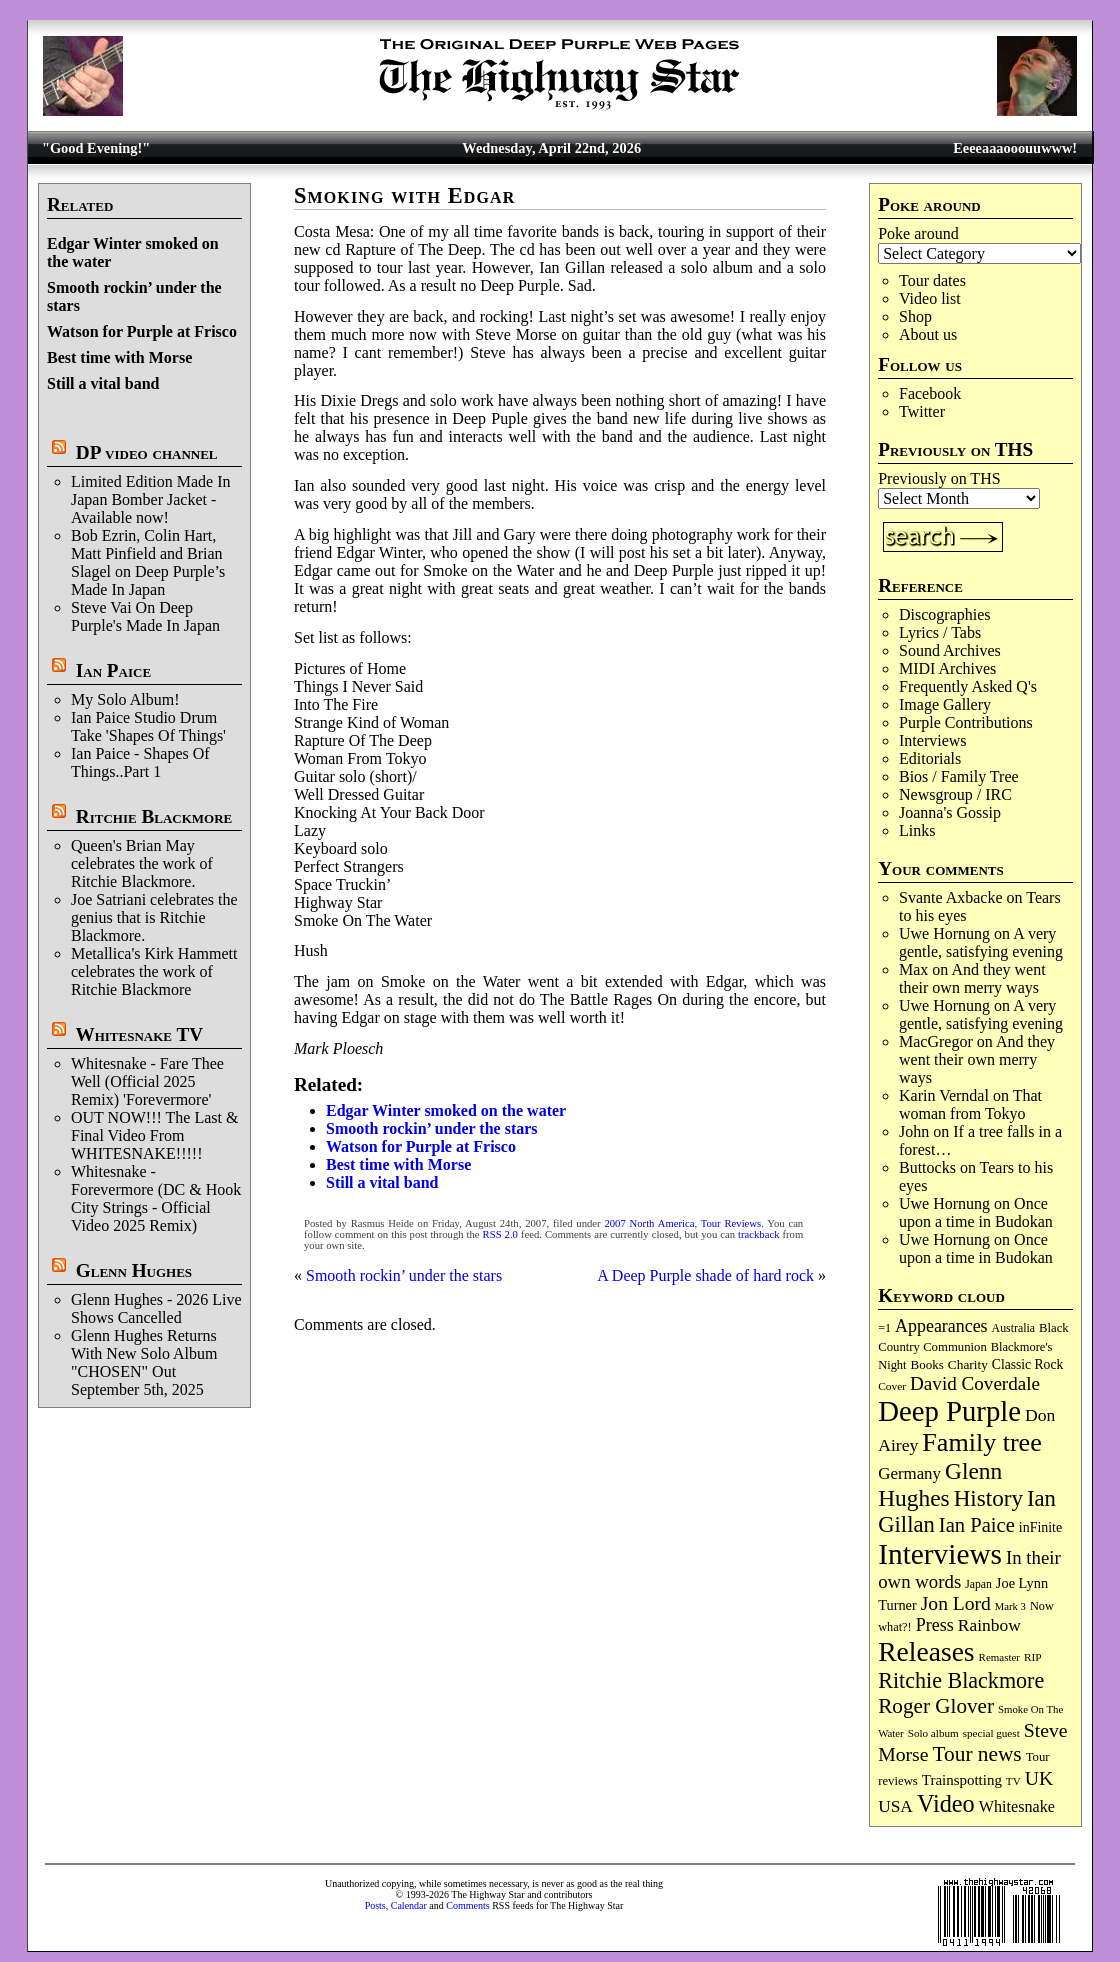 This screenshot has width=1120, height=1962. Describe the element at coordinates (922, 411) in the screenshot. I see `Twitter` at that location.